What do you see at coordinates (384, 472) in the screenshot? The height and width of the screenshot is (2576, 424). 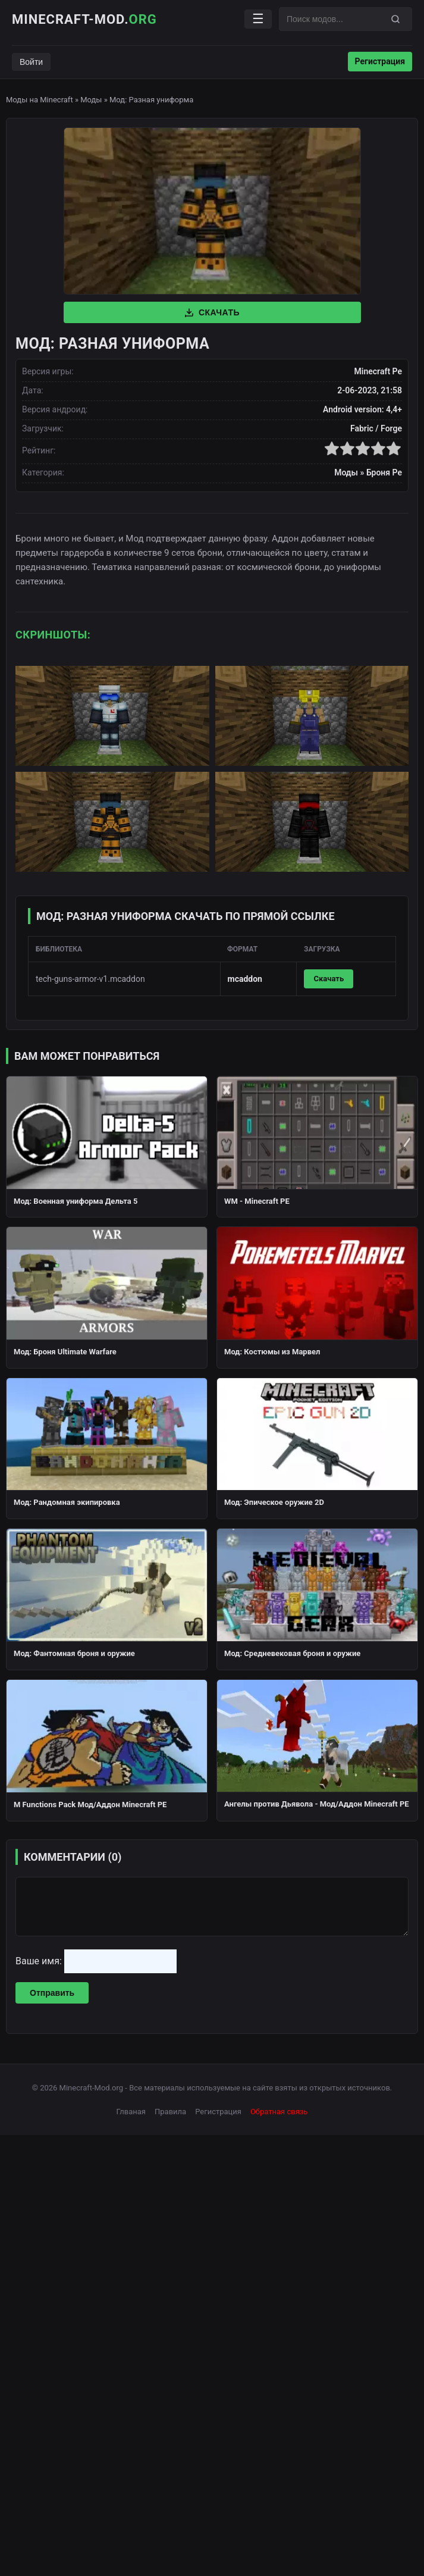 I see `Броня Pe` at bounding box center [384, 472].